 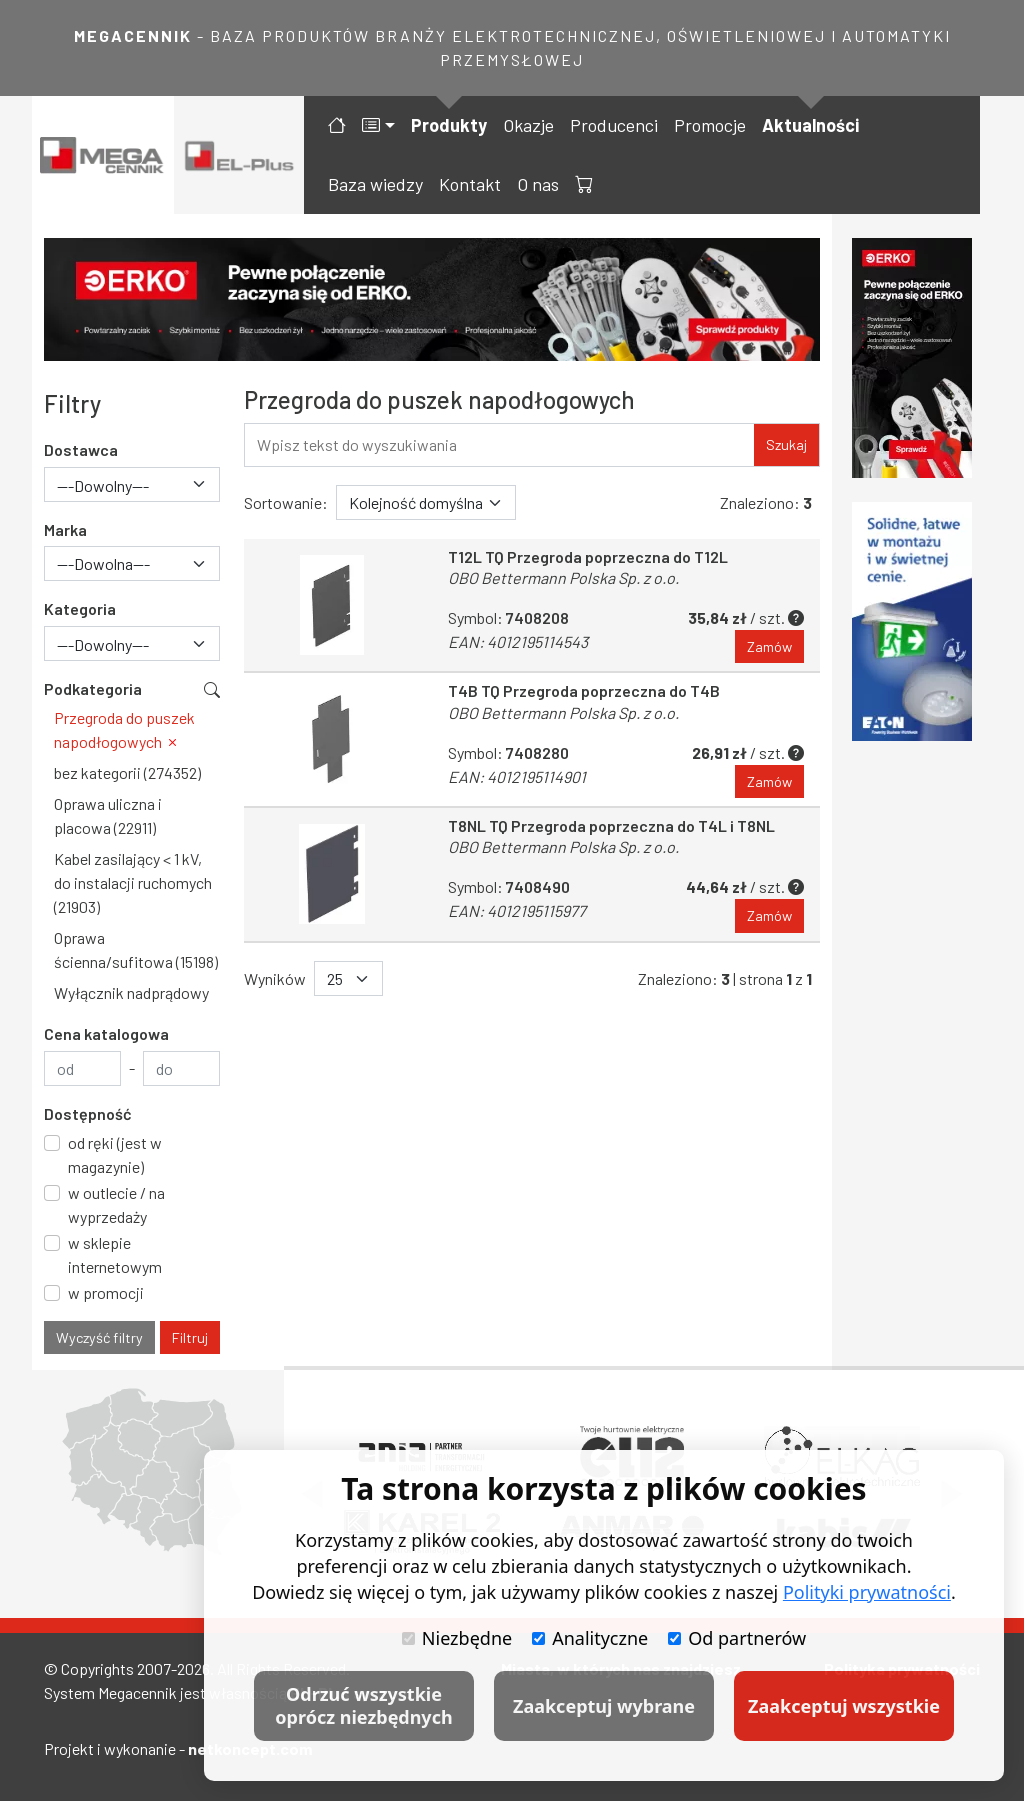 What do you see at coordinates (614, 125) in the screenshot?
I see `Producenci` at bounding box center [614, 125].